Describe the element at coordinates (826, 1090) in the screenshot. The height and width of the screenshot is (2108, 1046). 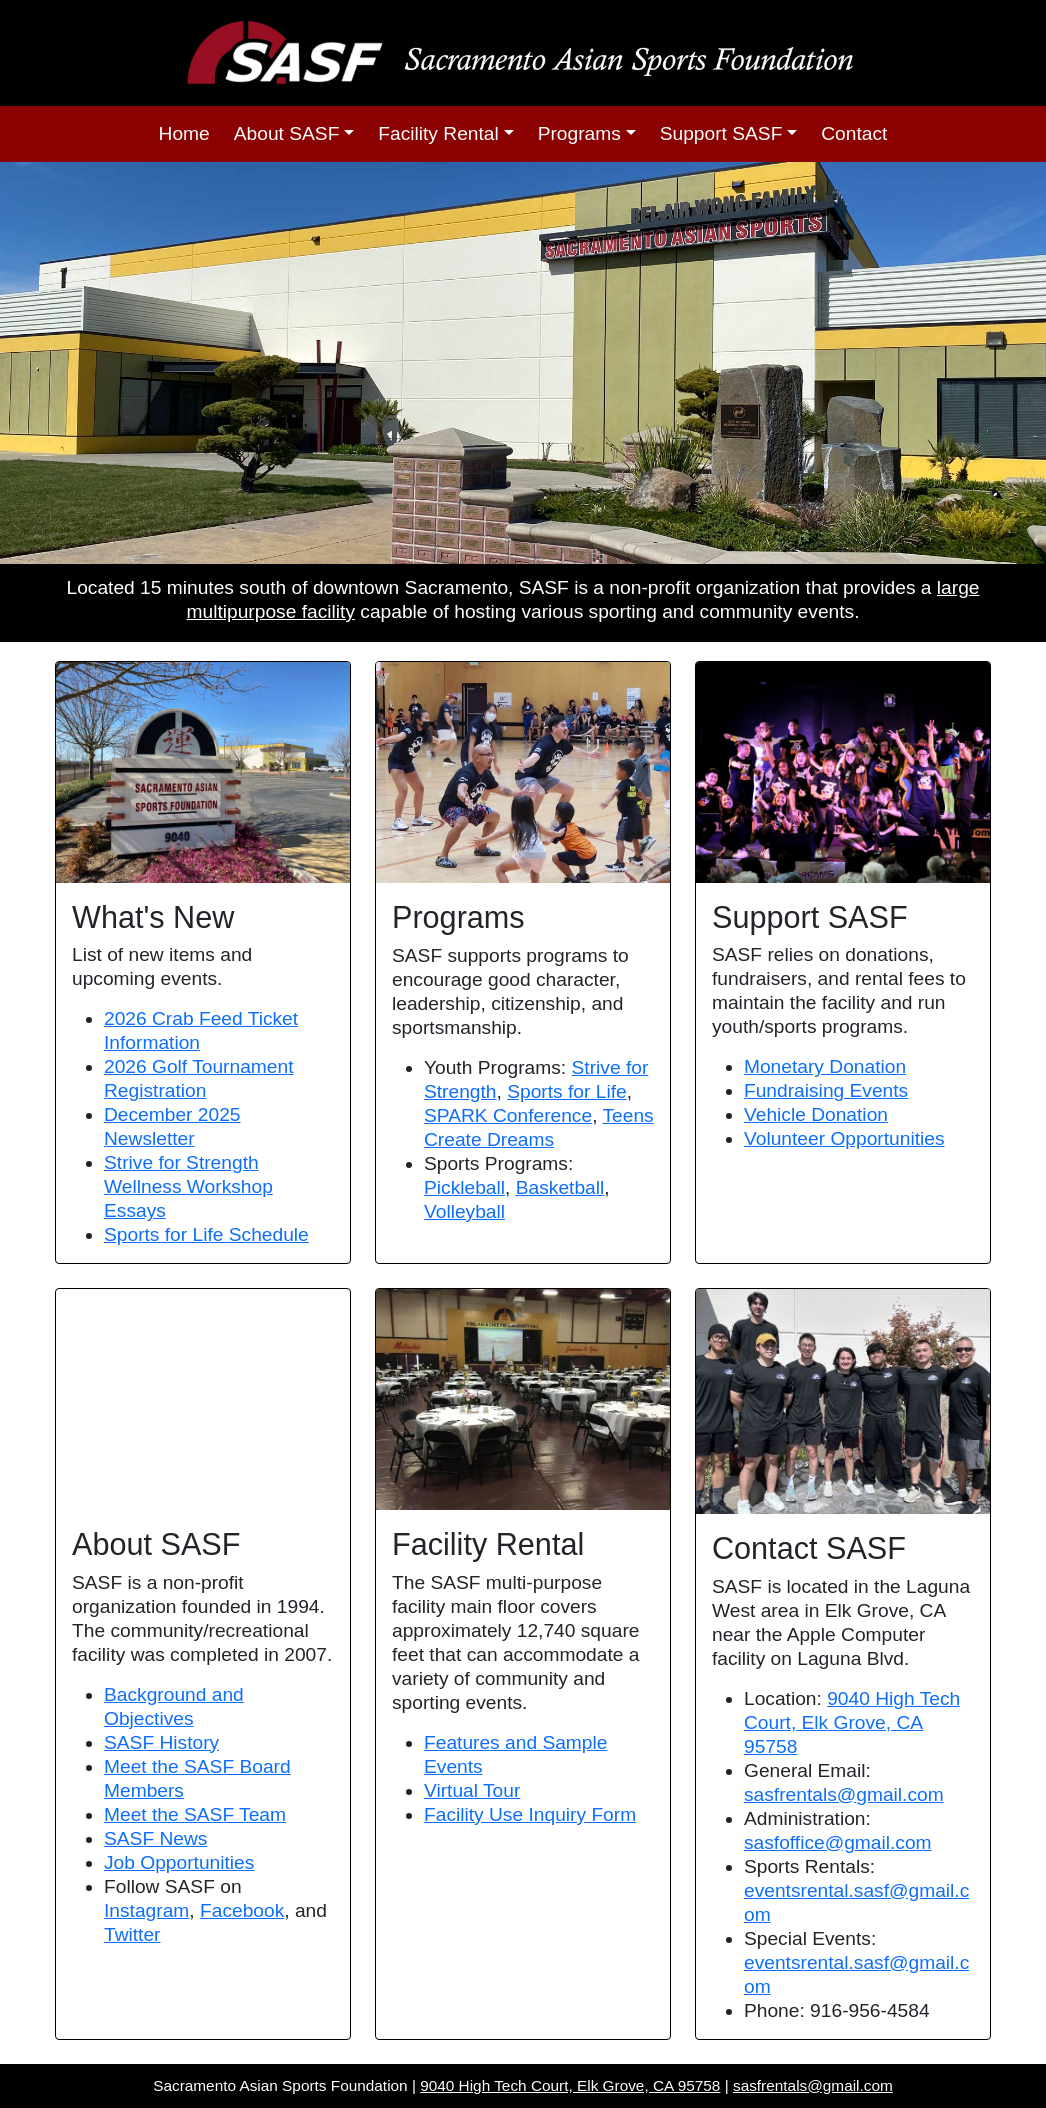
I see `Fundraising Events` at that location.